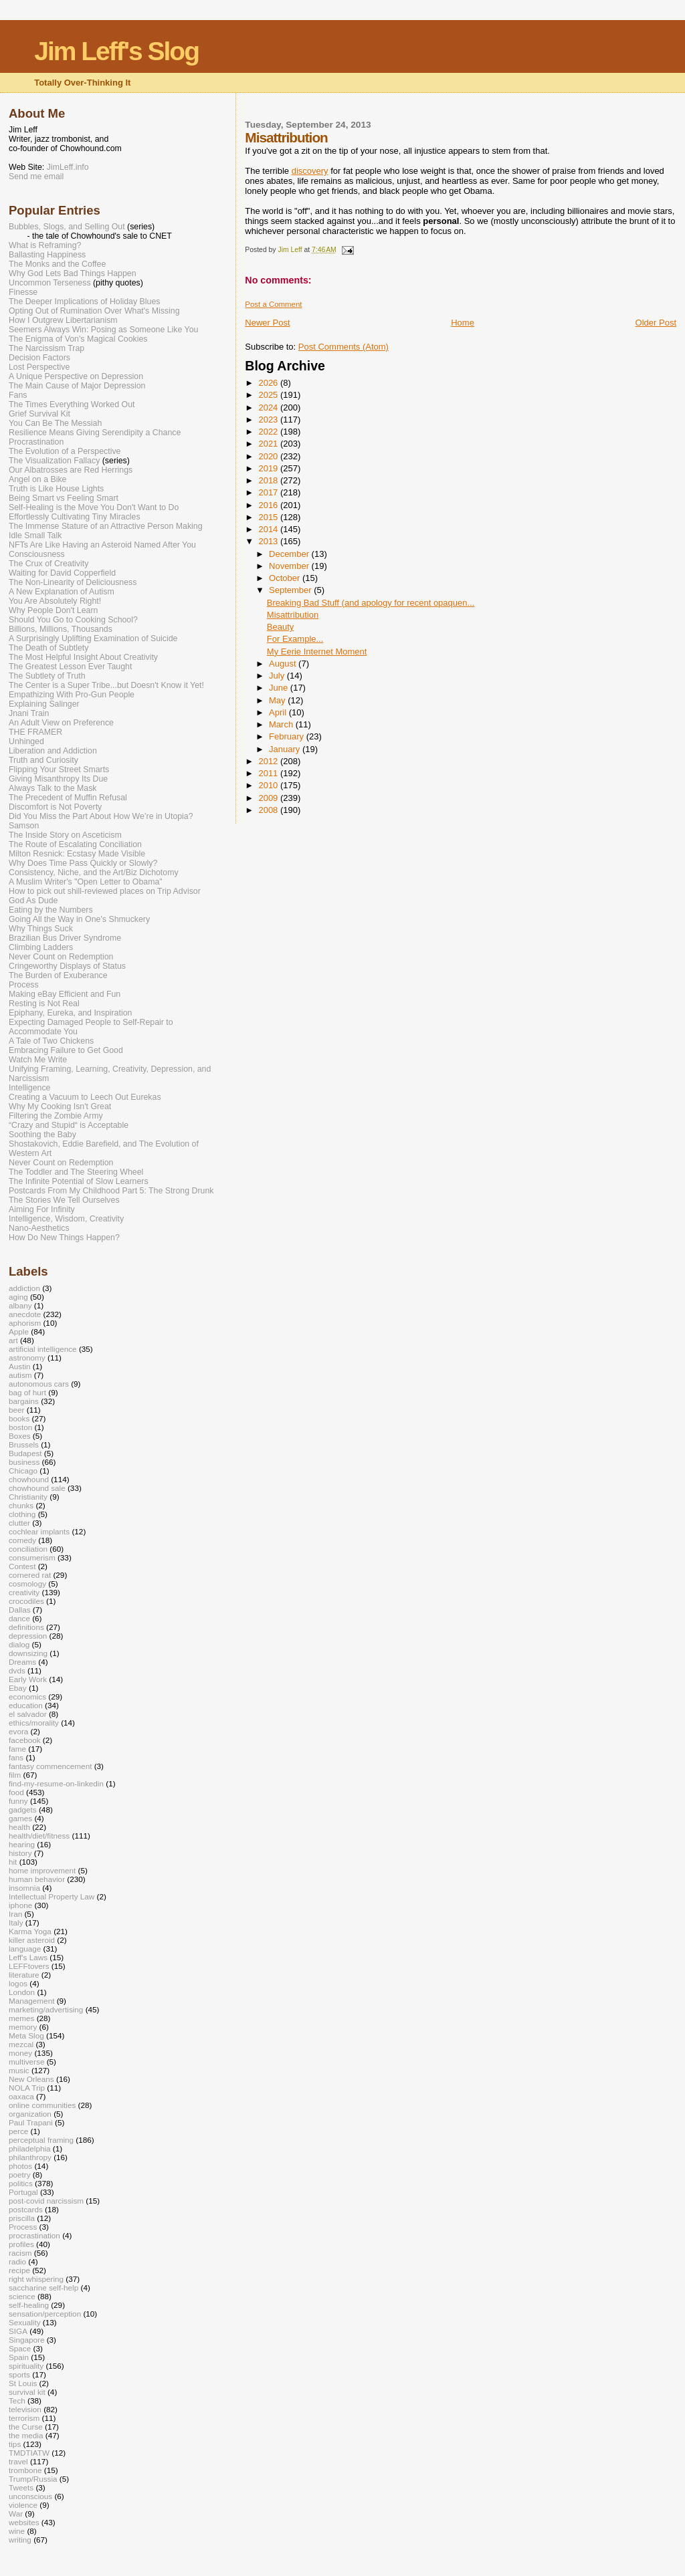 This screenshot has height=2576, width=685. Describe the element at coordinates (19, 1618) in the screenshot. I see `dance` at that location.